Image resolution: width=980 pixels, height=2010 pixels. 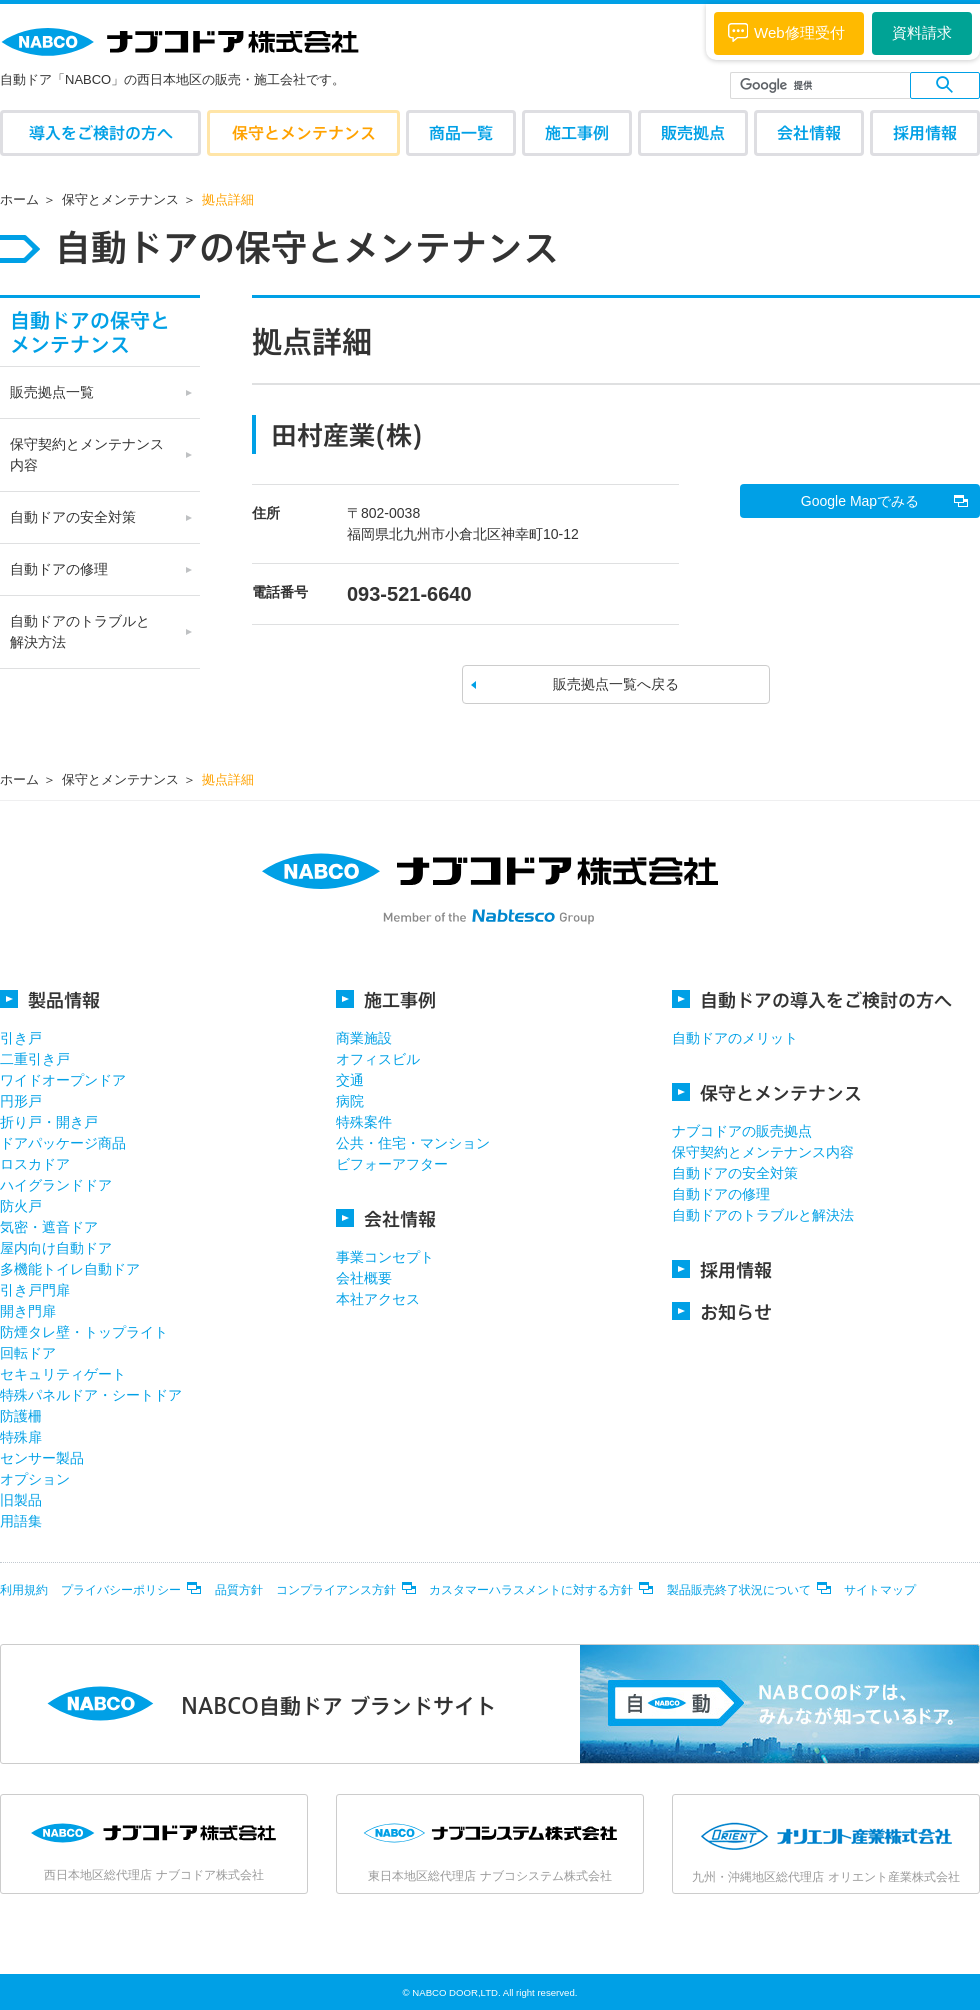 What do you see at coordinates (763, 1152) in the screenshot?
I see `保守契約とメンテナンス内容` at bounding box center [763, 1152].